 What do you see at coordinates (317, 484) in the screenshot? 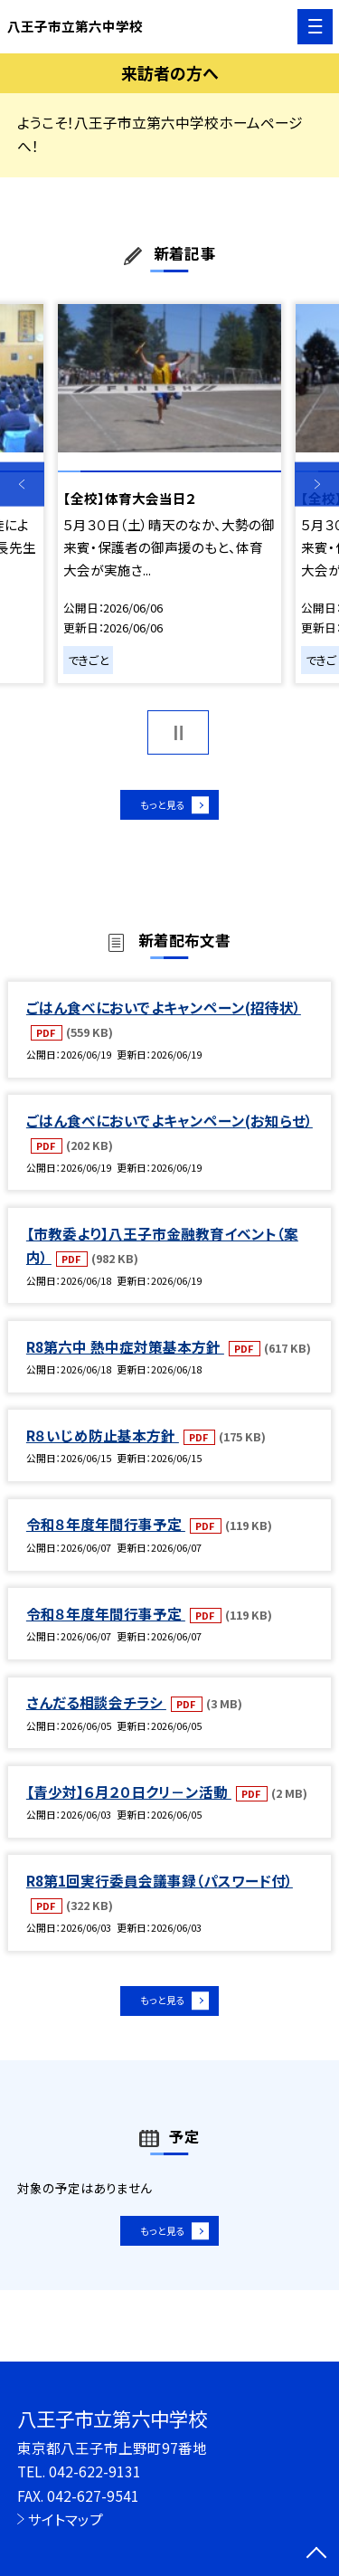
I see `Next [button]` at bounding box center [317, 484].